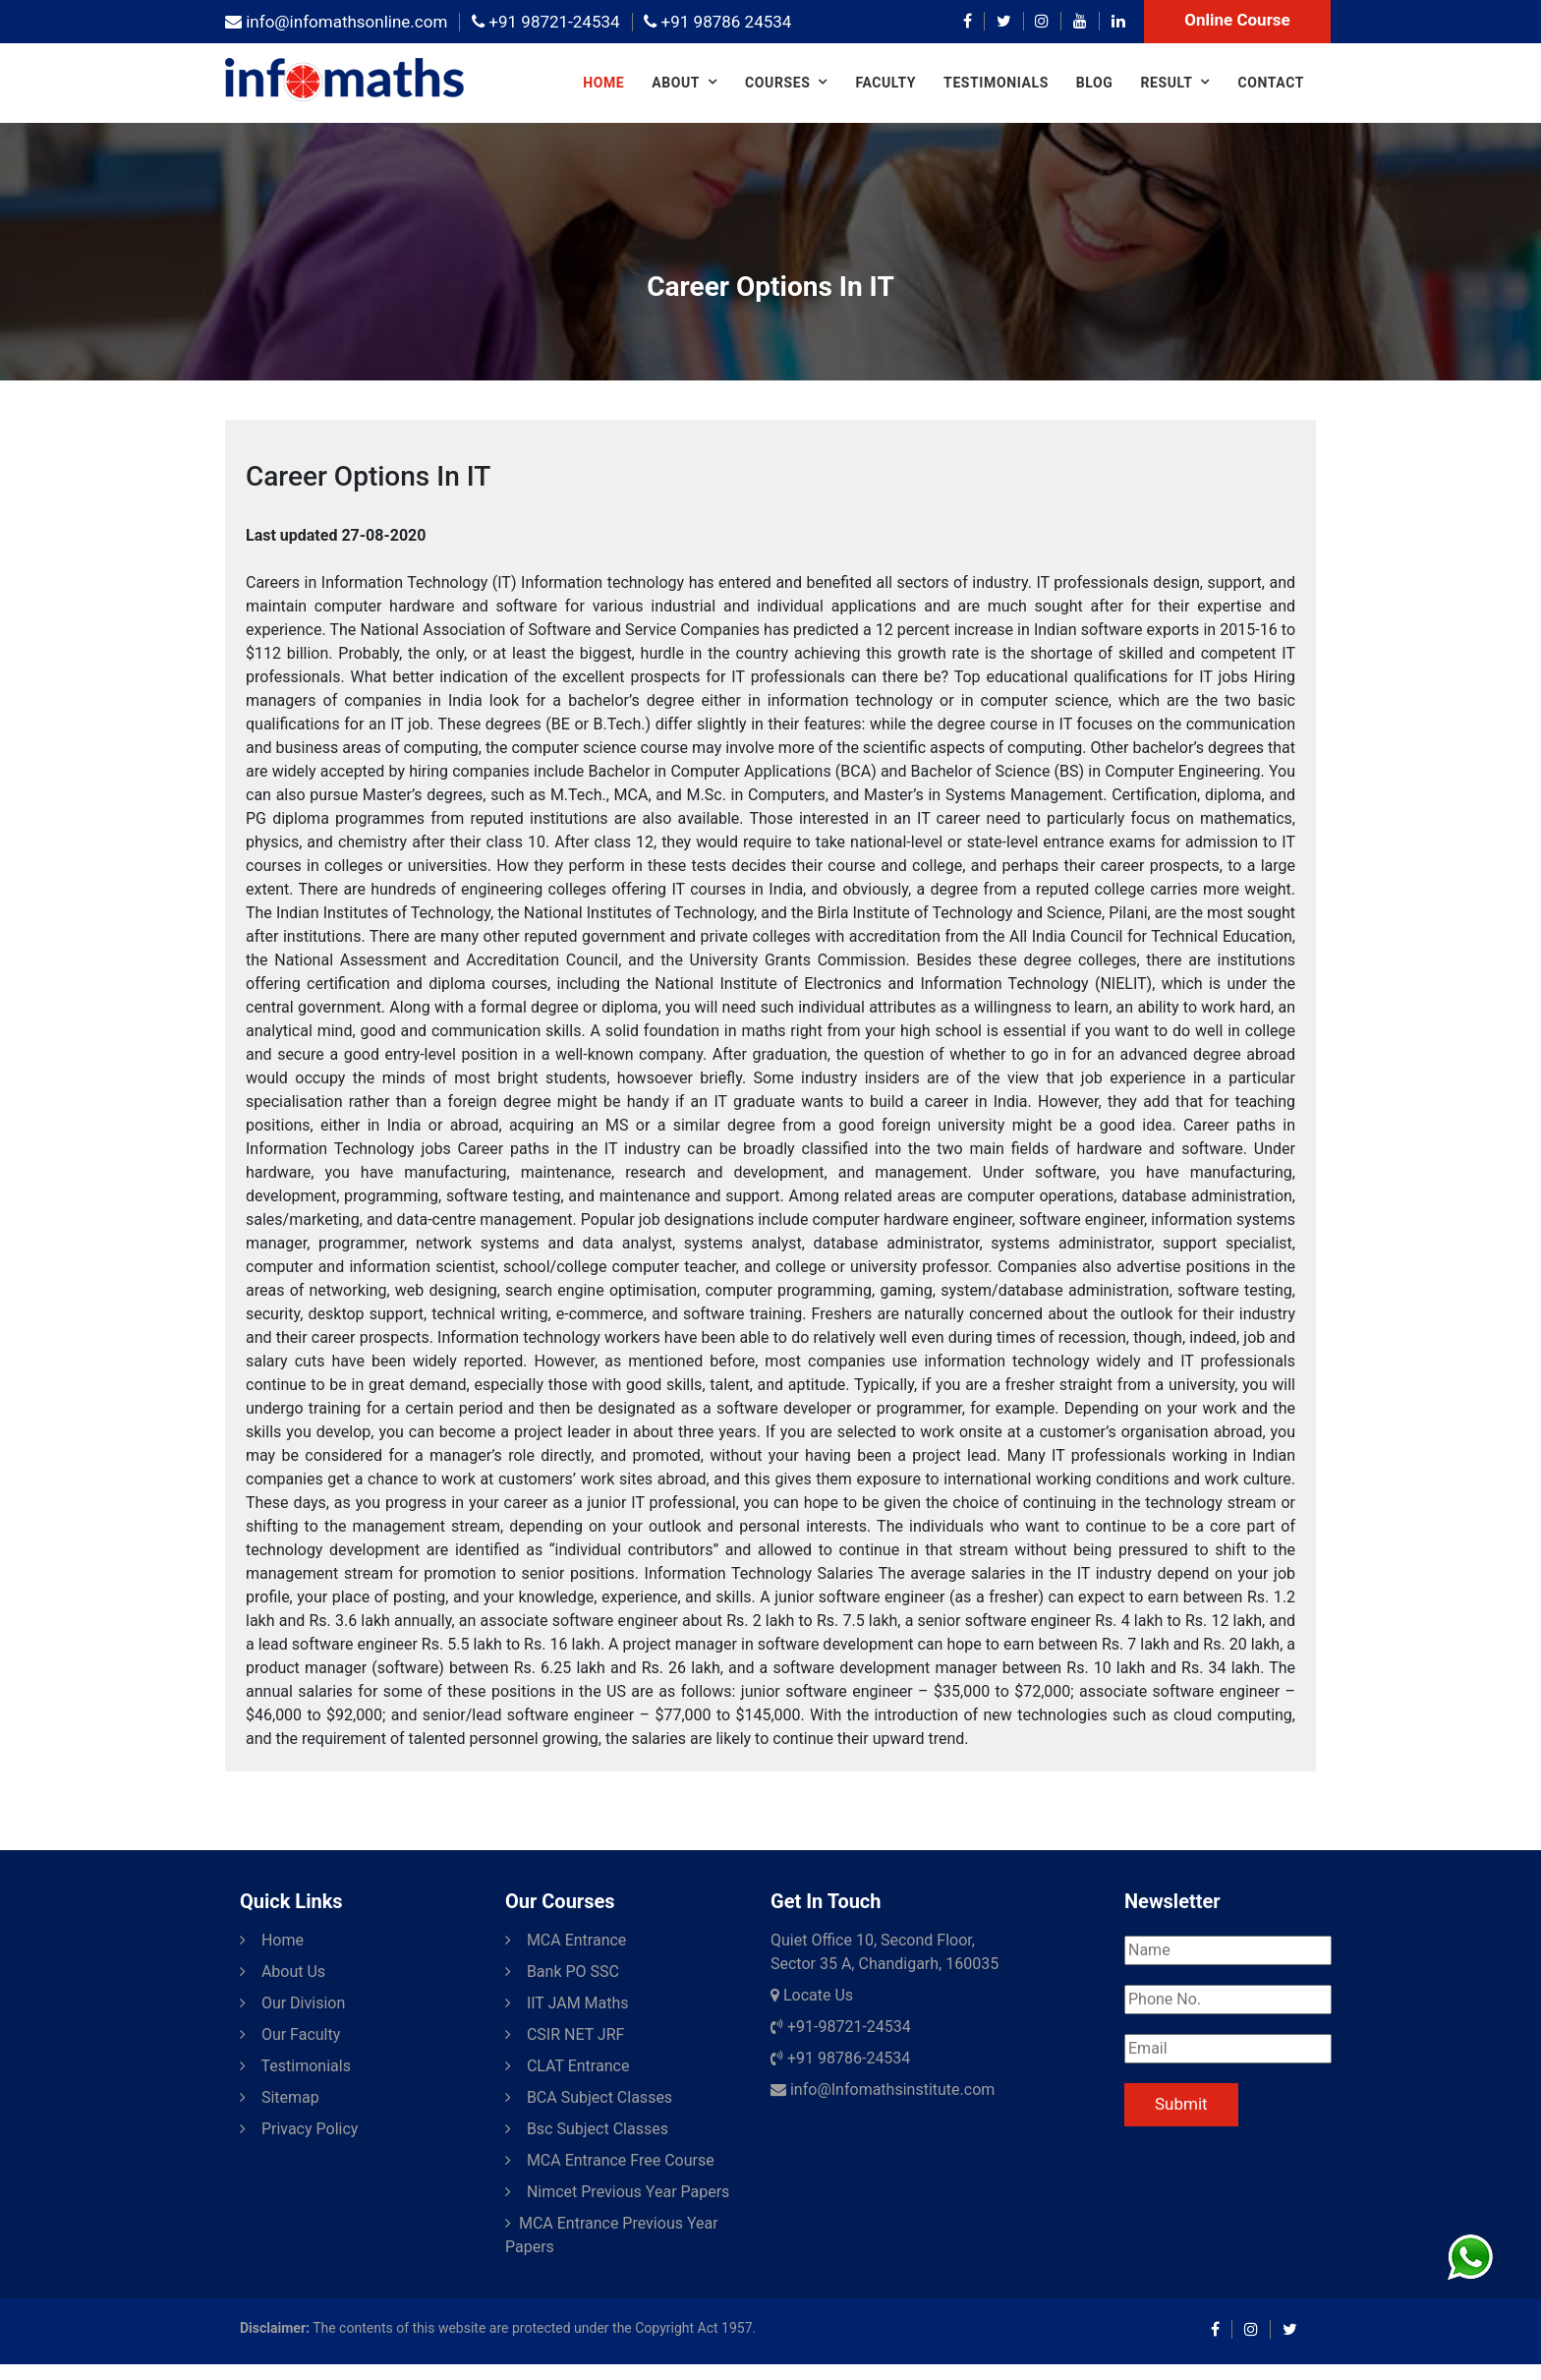  Describe the element at coordinates (811, 1995) in the screenshot. I see `Locate Us` at that location.